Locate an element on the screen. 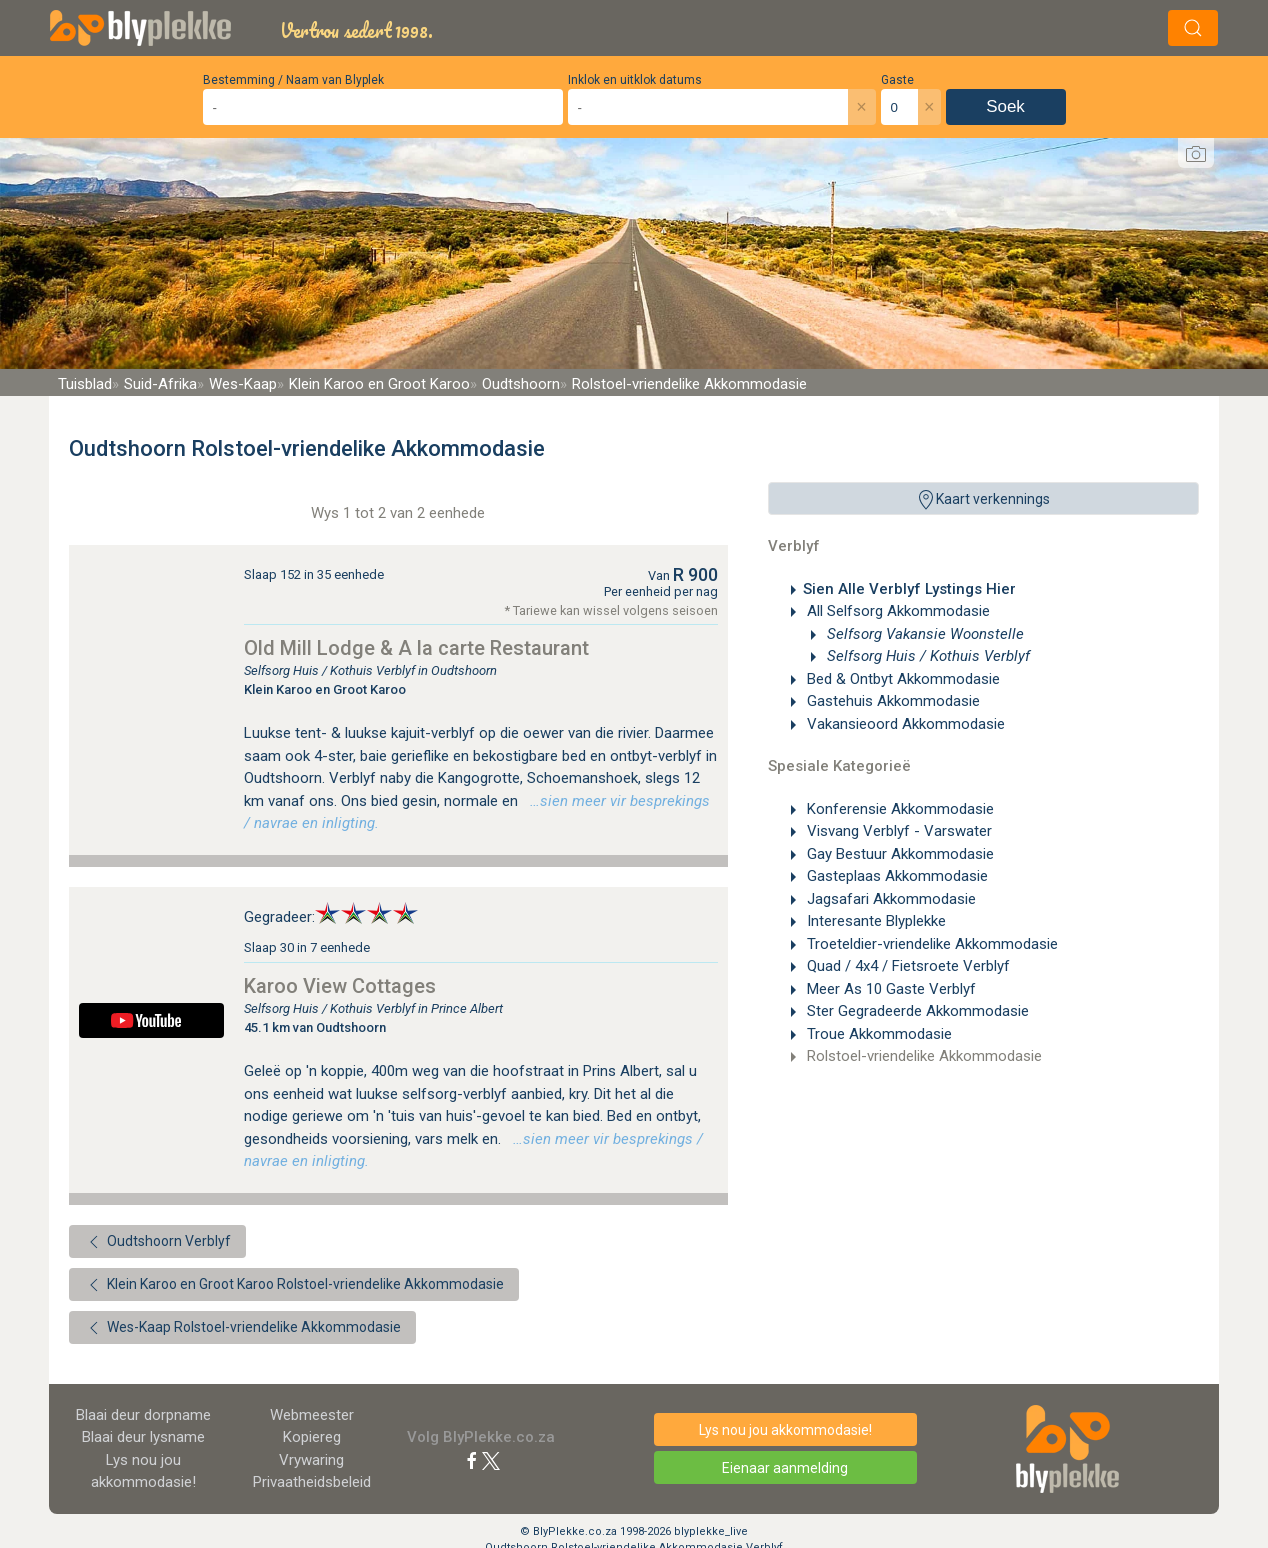 The width and height of the screenshot is (1268, 1548). Visvang Verblyf - Varswater is located at coordinates (897, 831).